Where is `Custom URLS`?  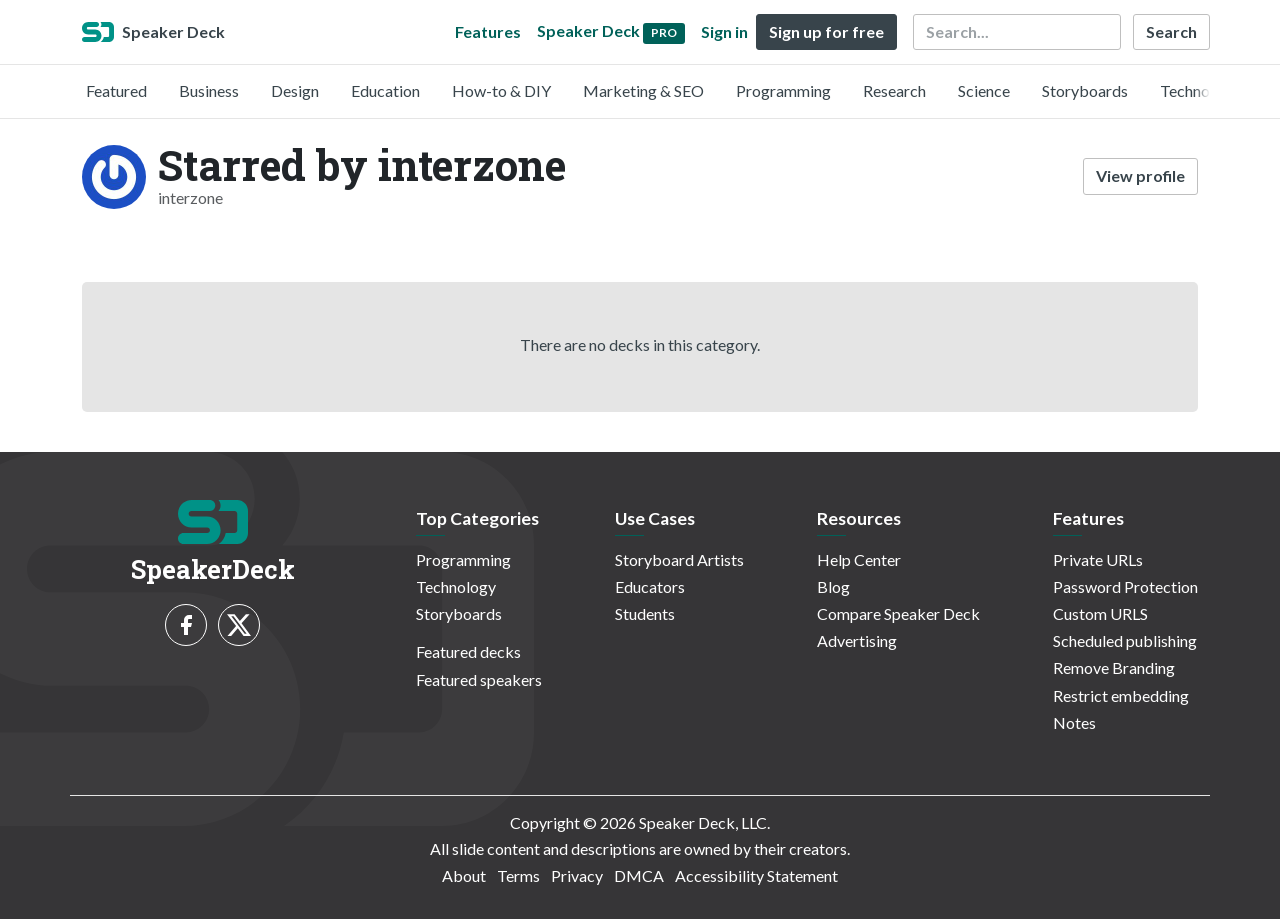
Custom URLS is located at coordinates (1100, 613).